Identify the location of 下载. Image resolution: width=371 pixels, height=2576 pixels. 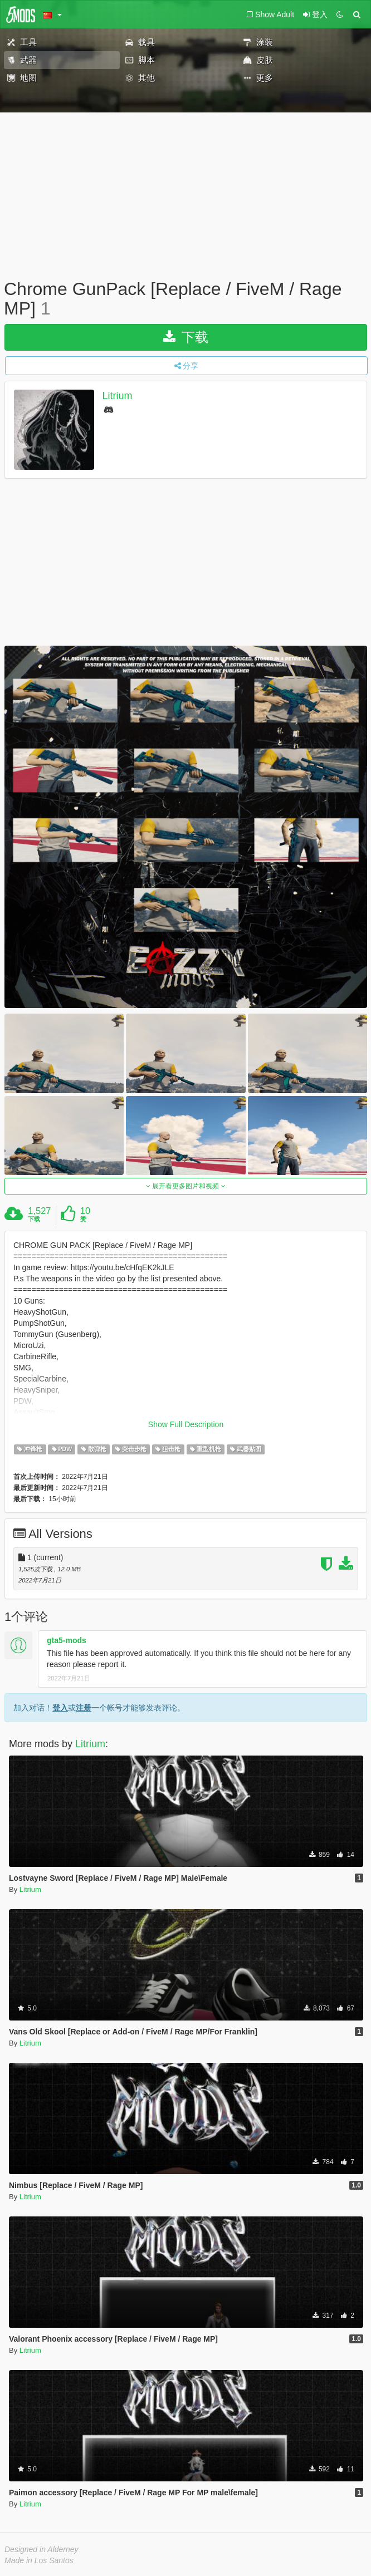
(185, 337).